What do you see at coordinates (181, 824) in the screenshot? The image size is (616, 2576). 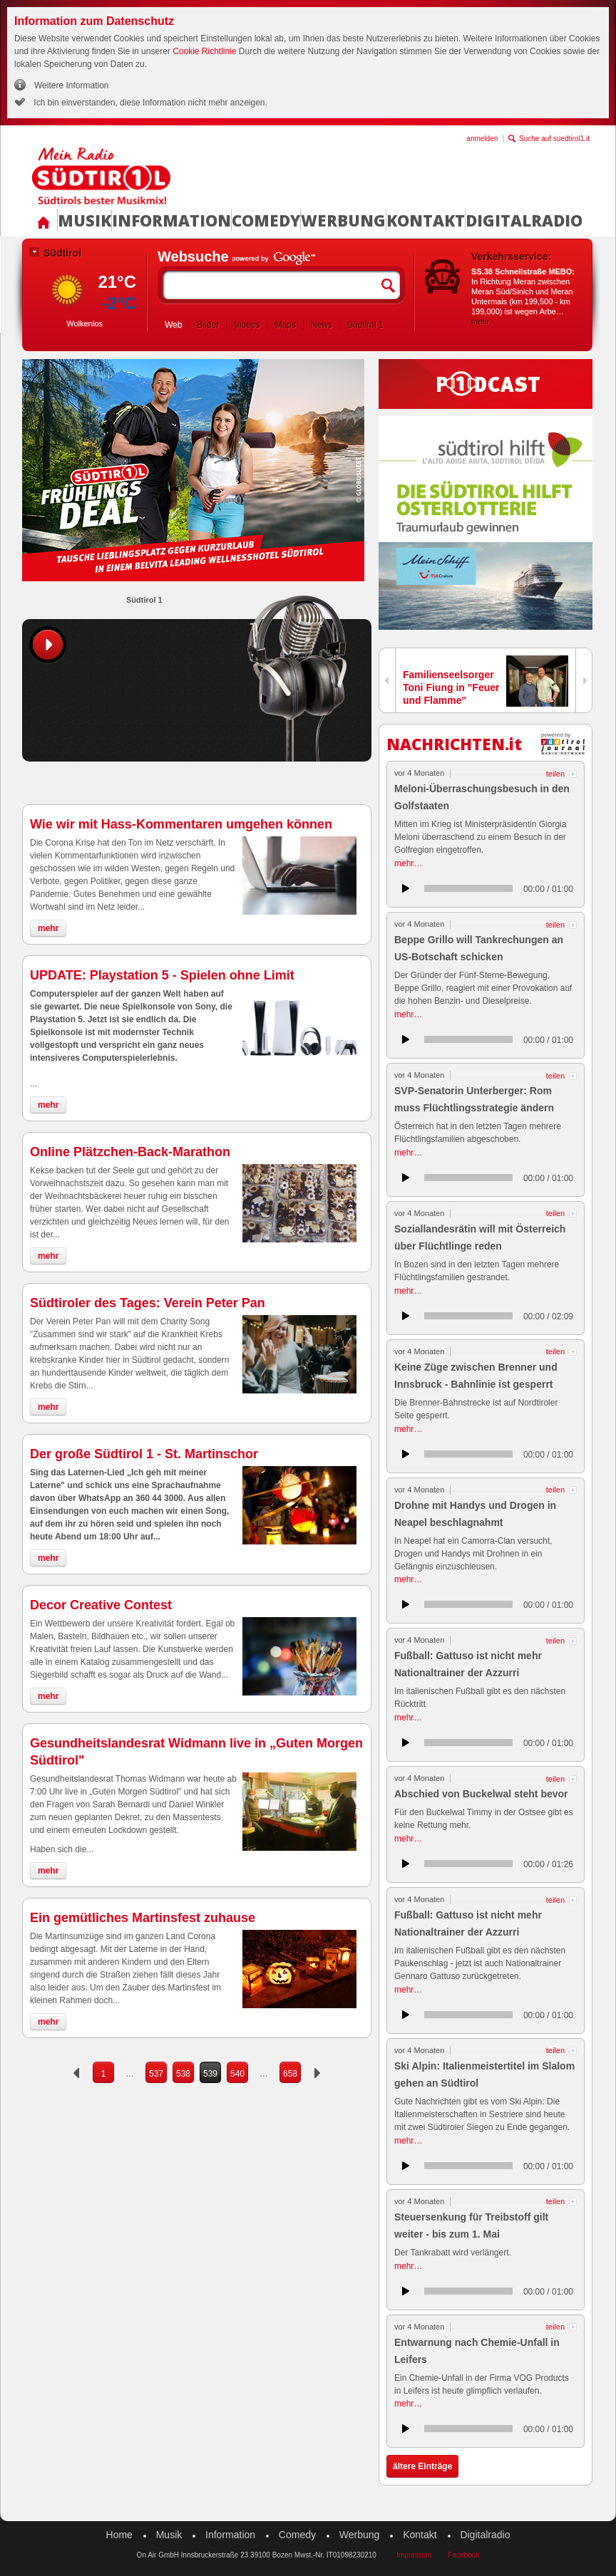 I see `Wie wir mit Hass-Kommentaren umgehen können` at bounding box center [181, 824].